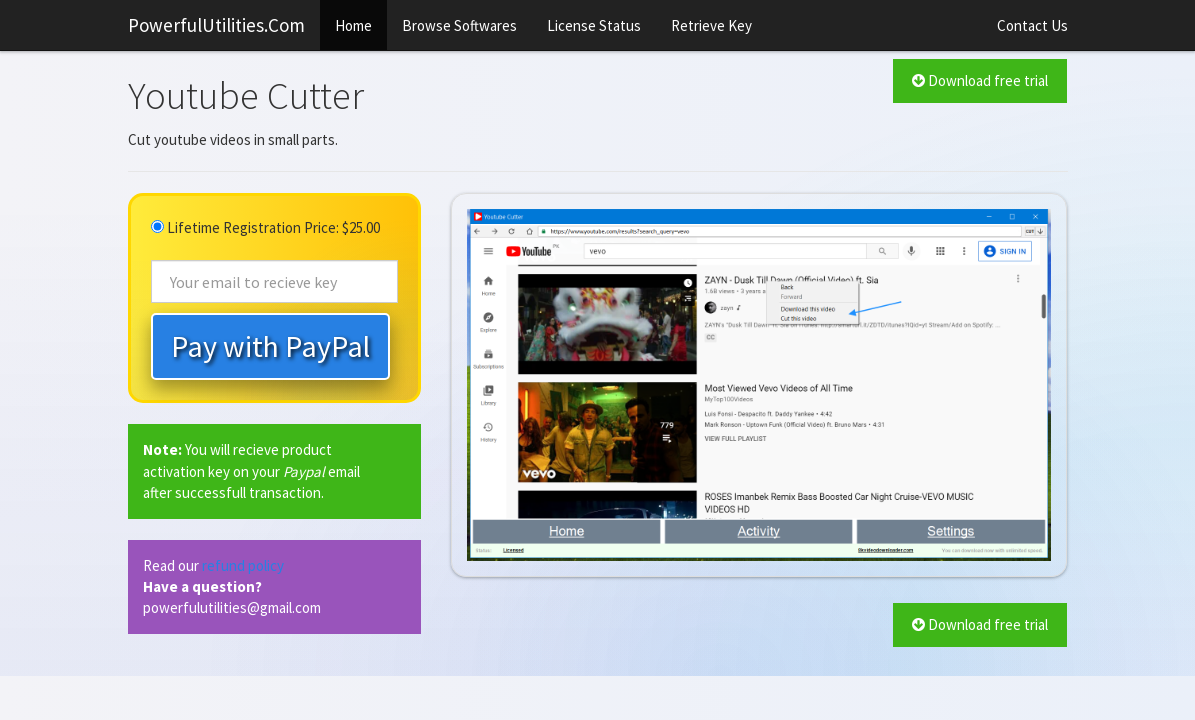 The height and width of the screenshot is (720, 1195). What do you see at coordinates (353, 25) in the screenshot?
I see `Home` at bounding box center [353, 25].